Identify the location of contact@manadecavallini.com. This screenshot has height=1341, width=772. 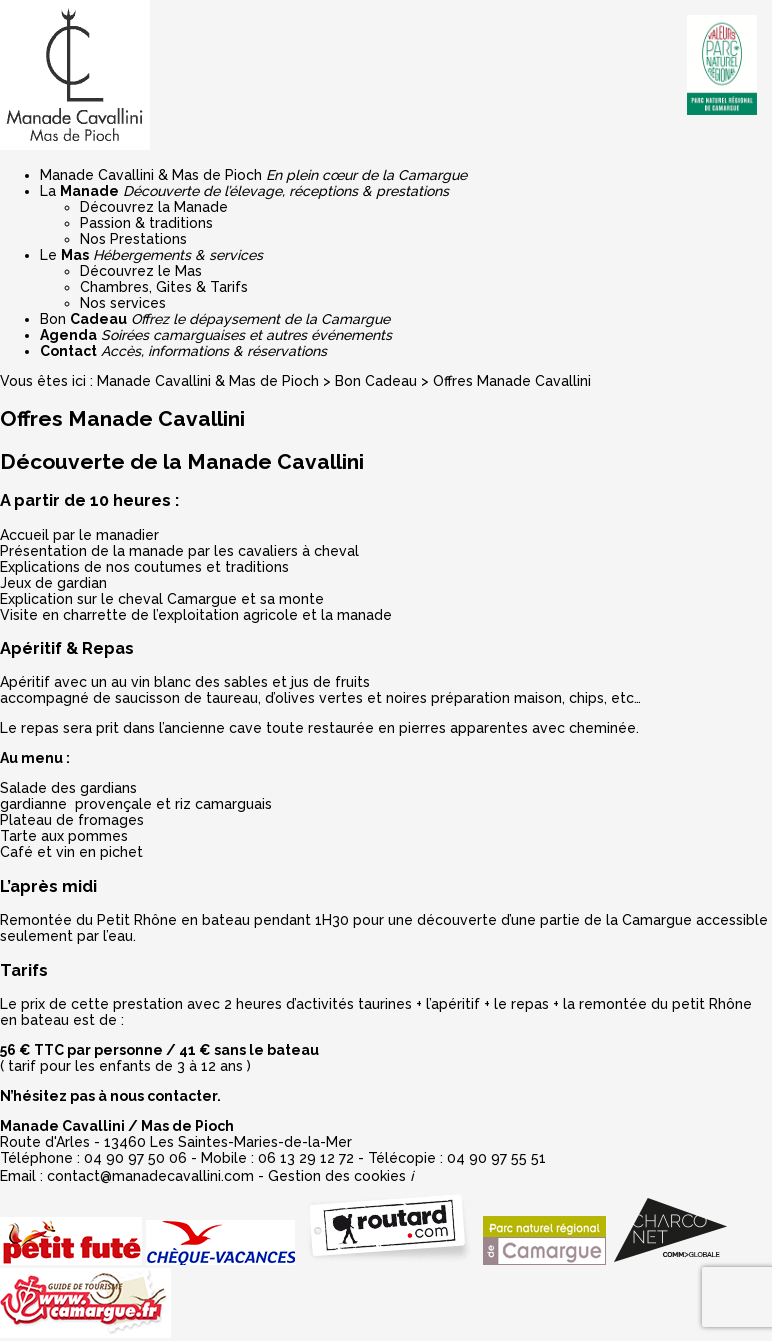
(150, 1176).